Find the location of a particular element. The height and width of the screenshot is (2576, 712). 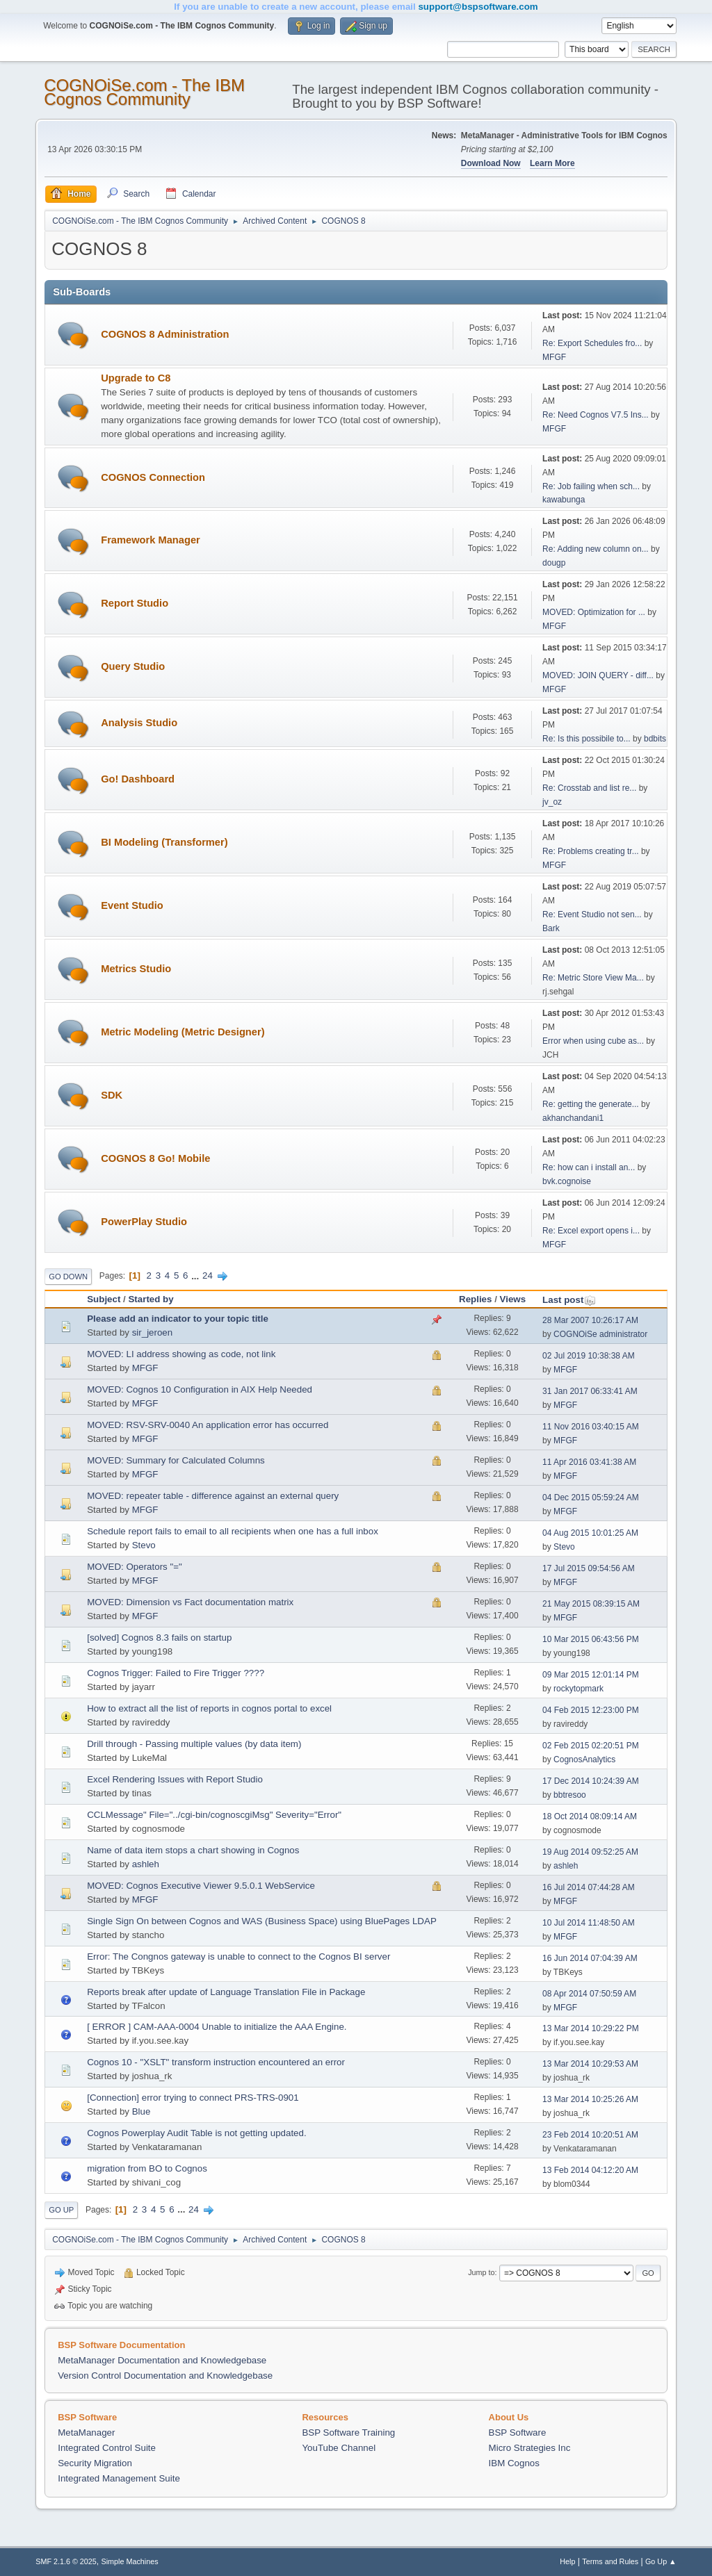

Go Down is located at coordinates (68, 1276).